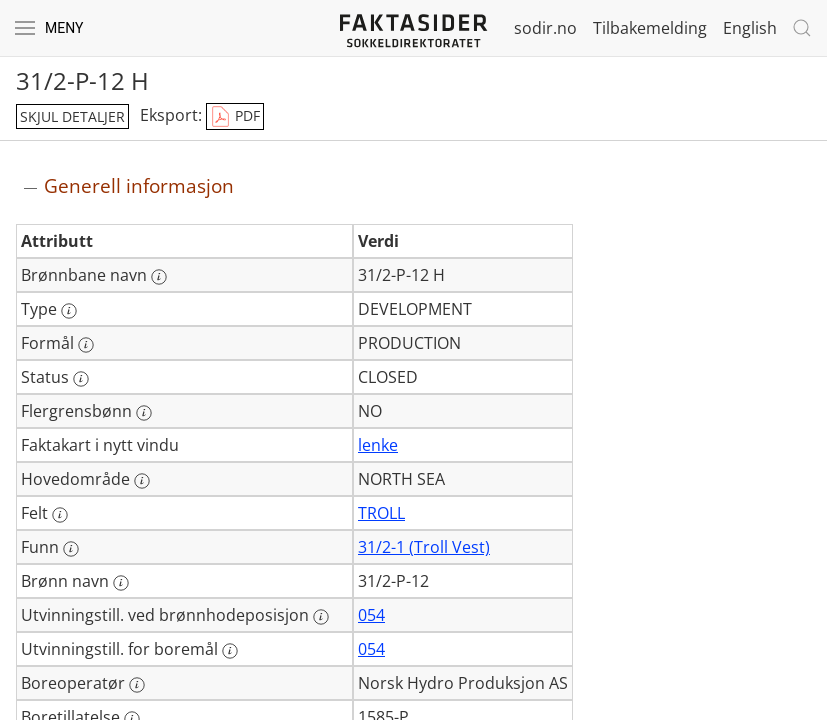  I want to click on [Mer informasjon: Utvinningstill. for boremål], so click(230, 651).